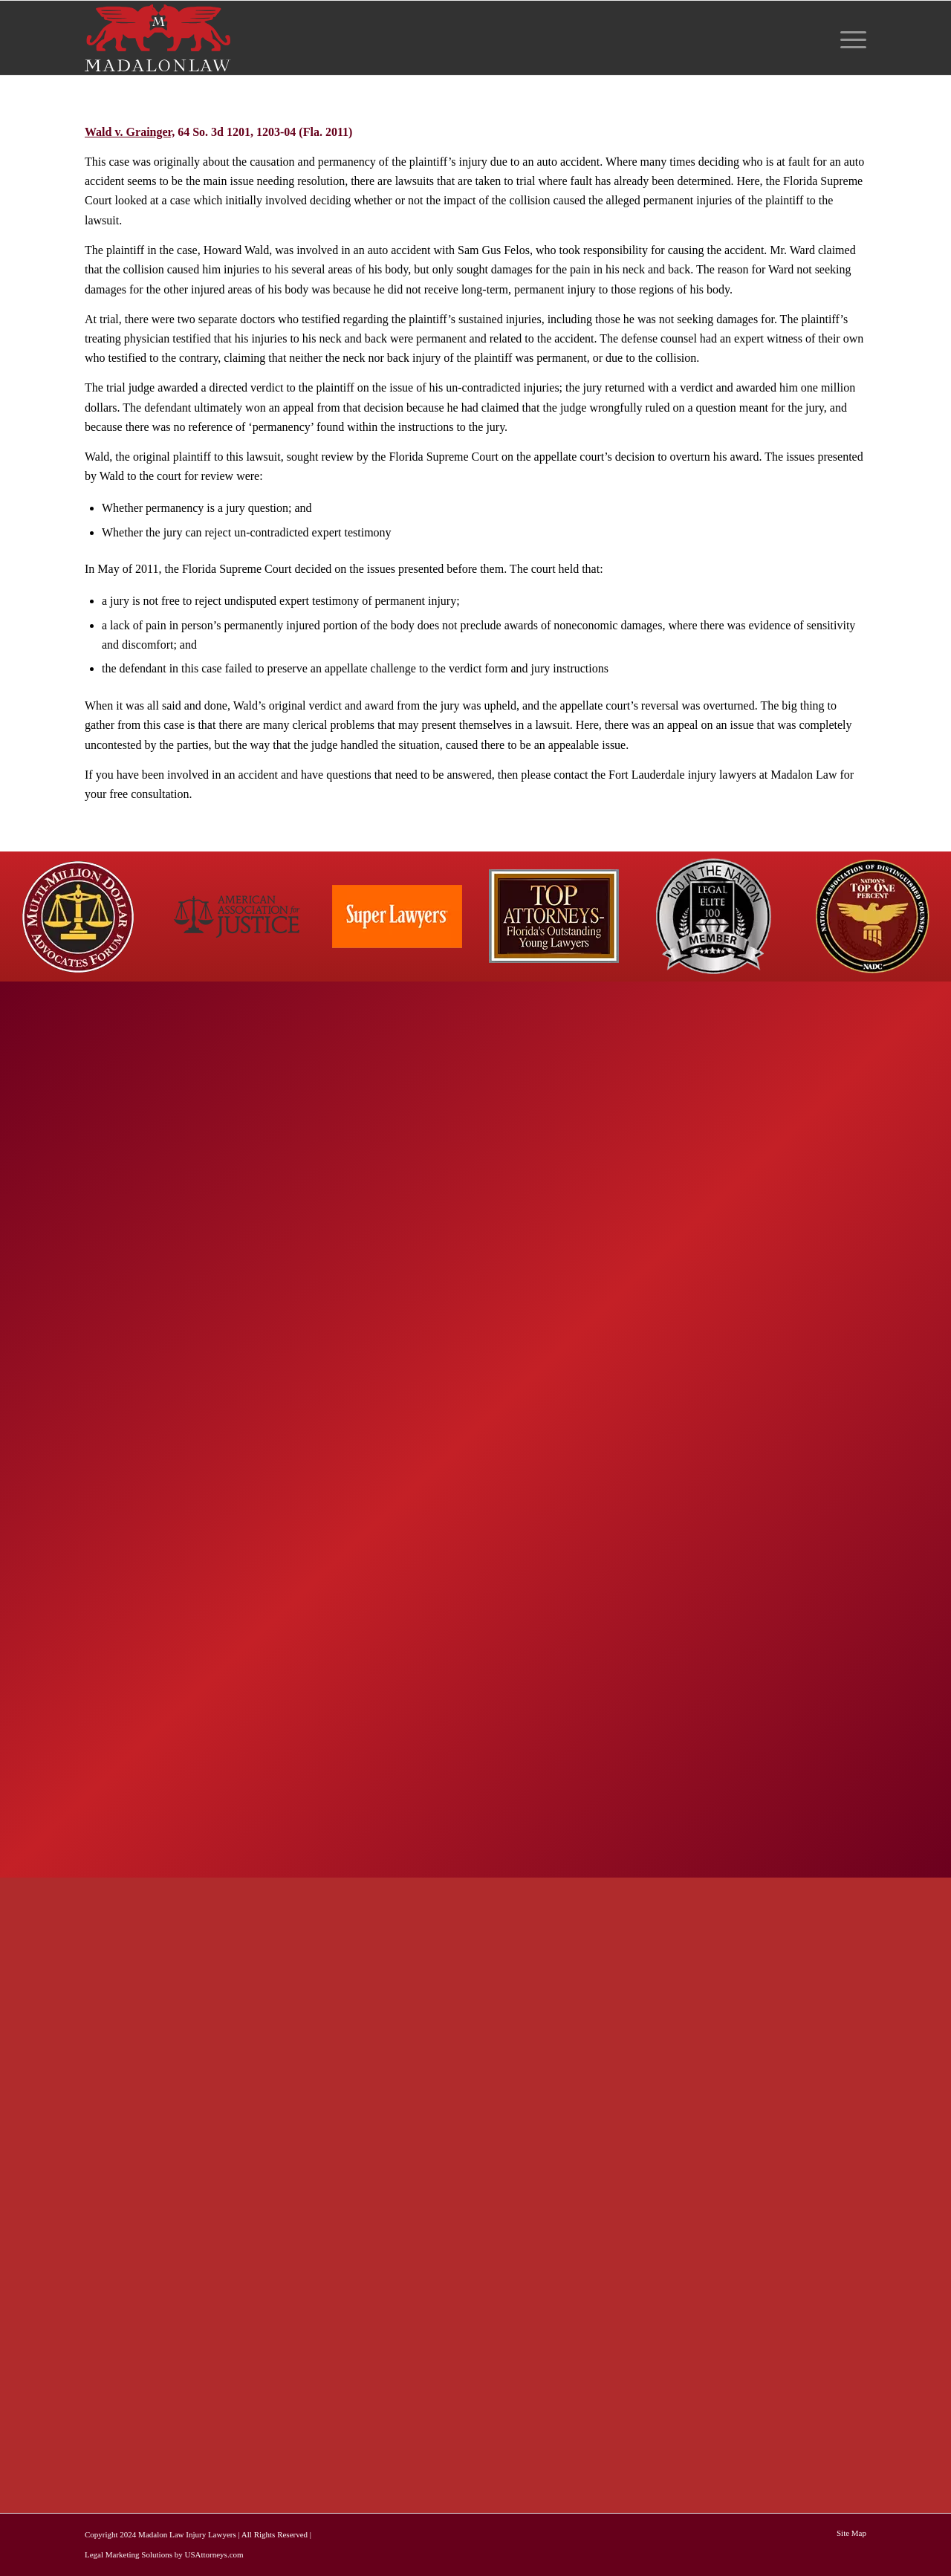 This screenshot has height=2576, width=951. I want to click on [logo-red-white-white], so click(158, 37).